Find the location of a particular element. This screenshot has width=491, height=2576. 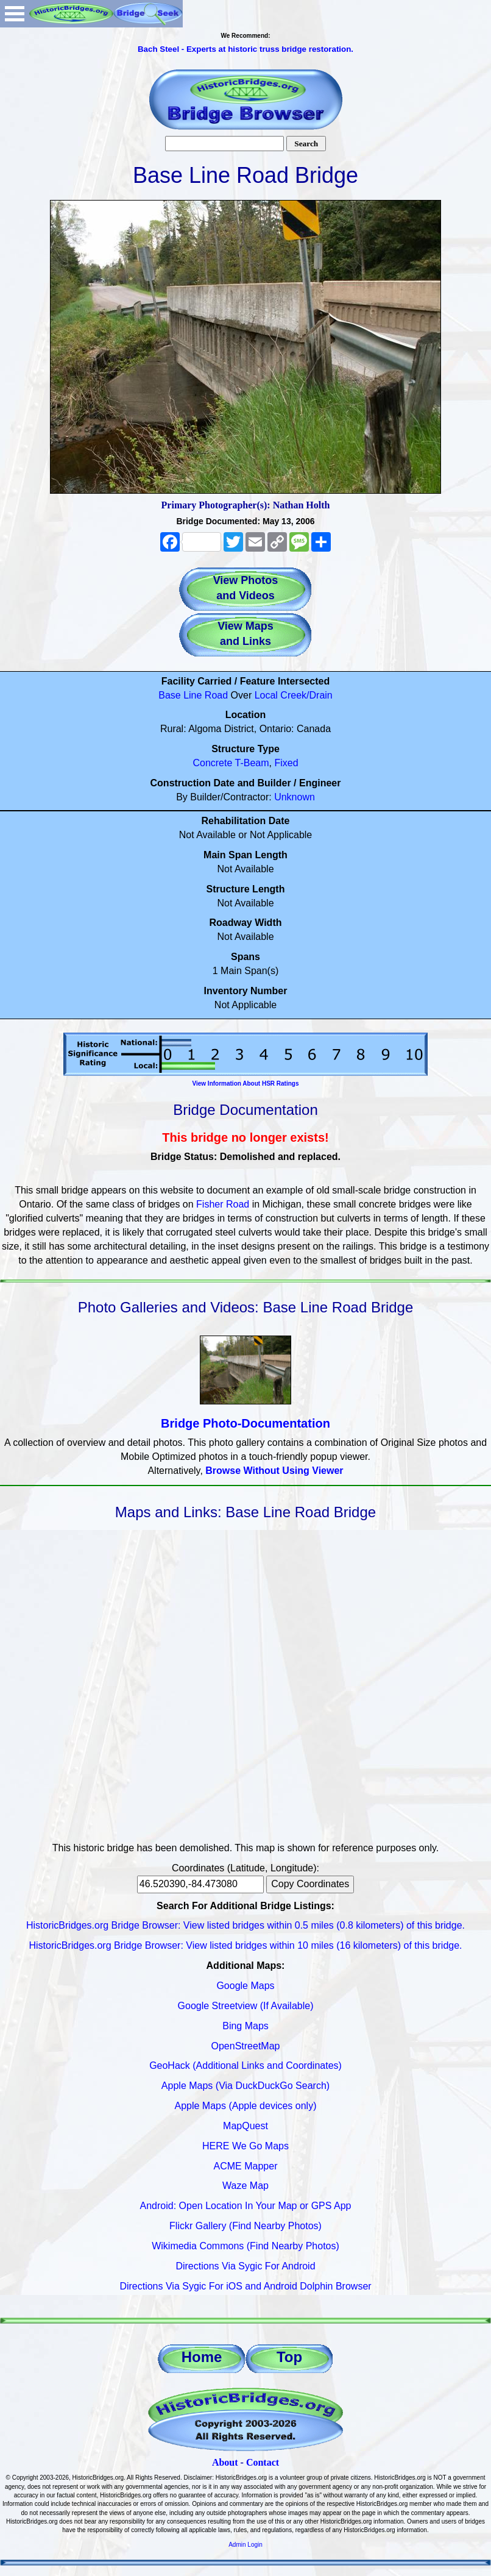

HistoricBridges.org Bridge Browser: View listed bridges within 10 miles (16 kilometers) of this bridge. is located at coordinates (245, 1945).